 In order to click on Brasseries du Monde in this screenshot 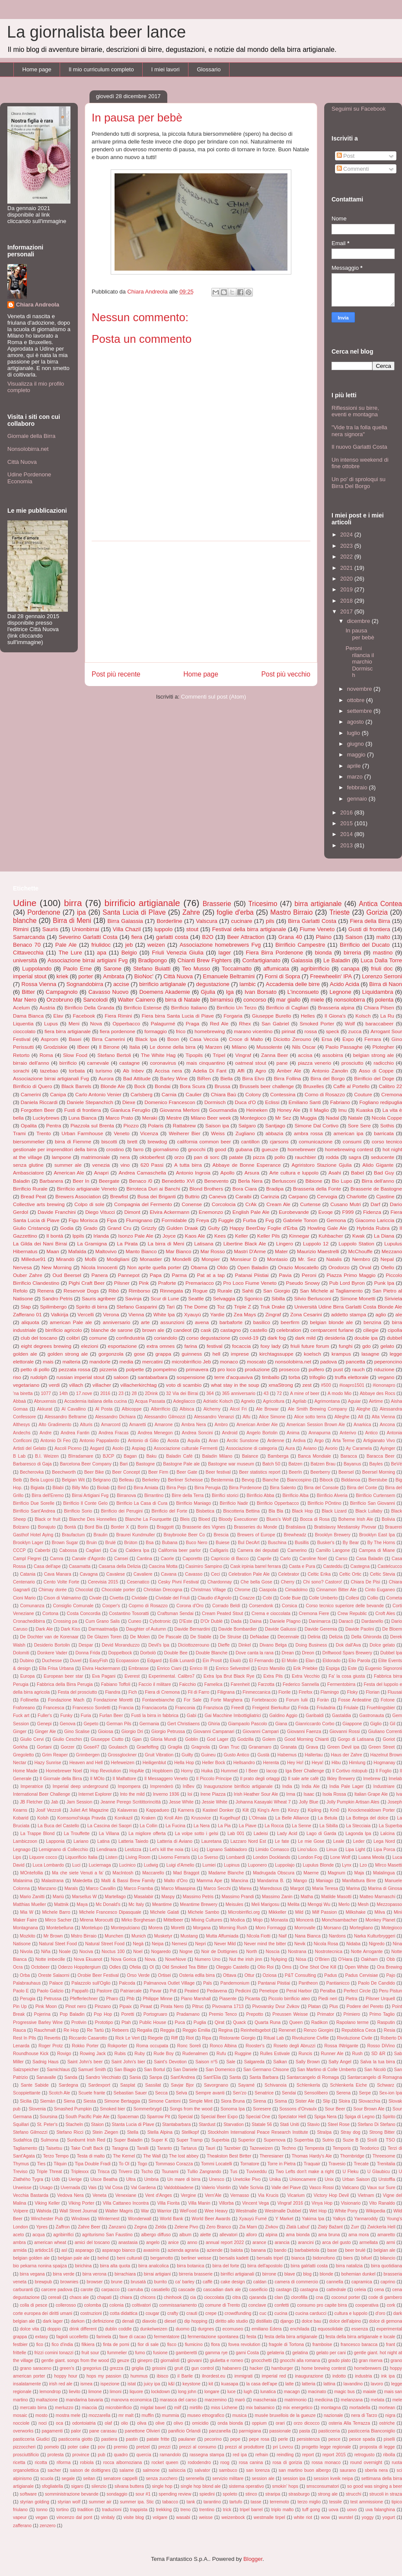, I will do `click(255, 1527)`.